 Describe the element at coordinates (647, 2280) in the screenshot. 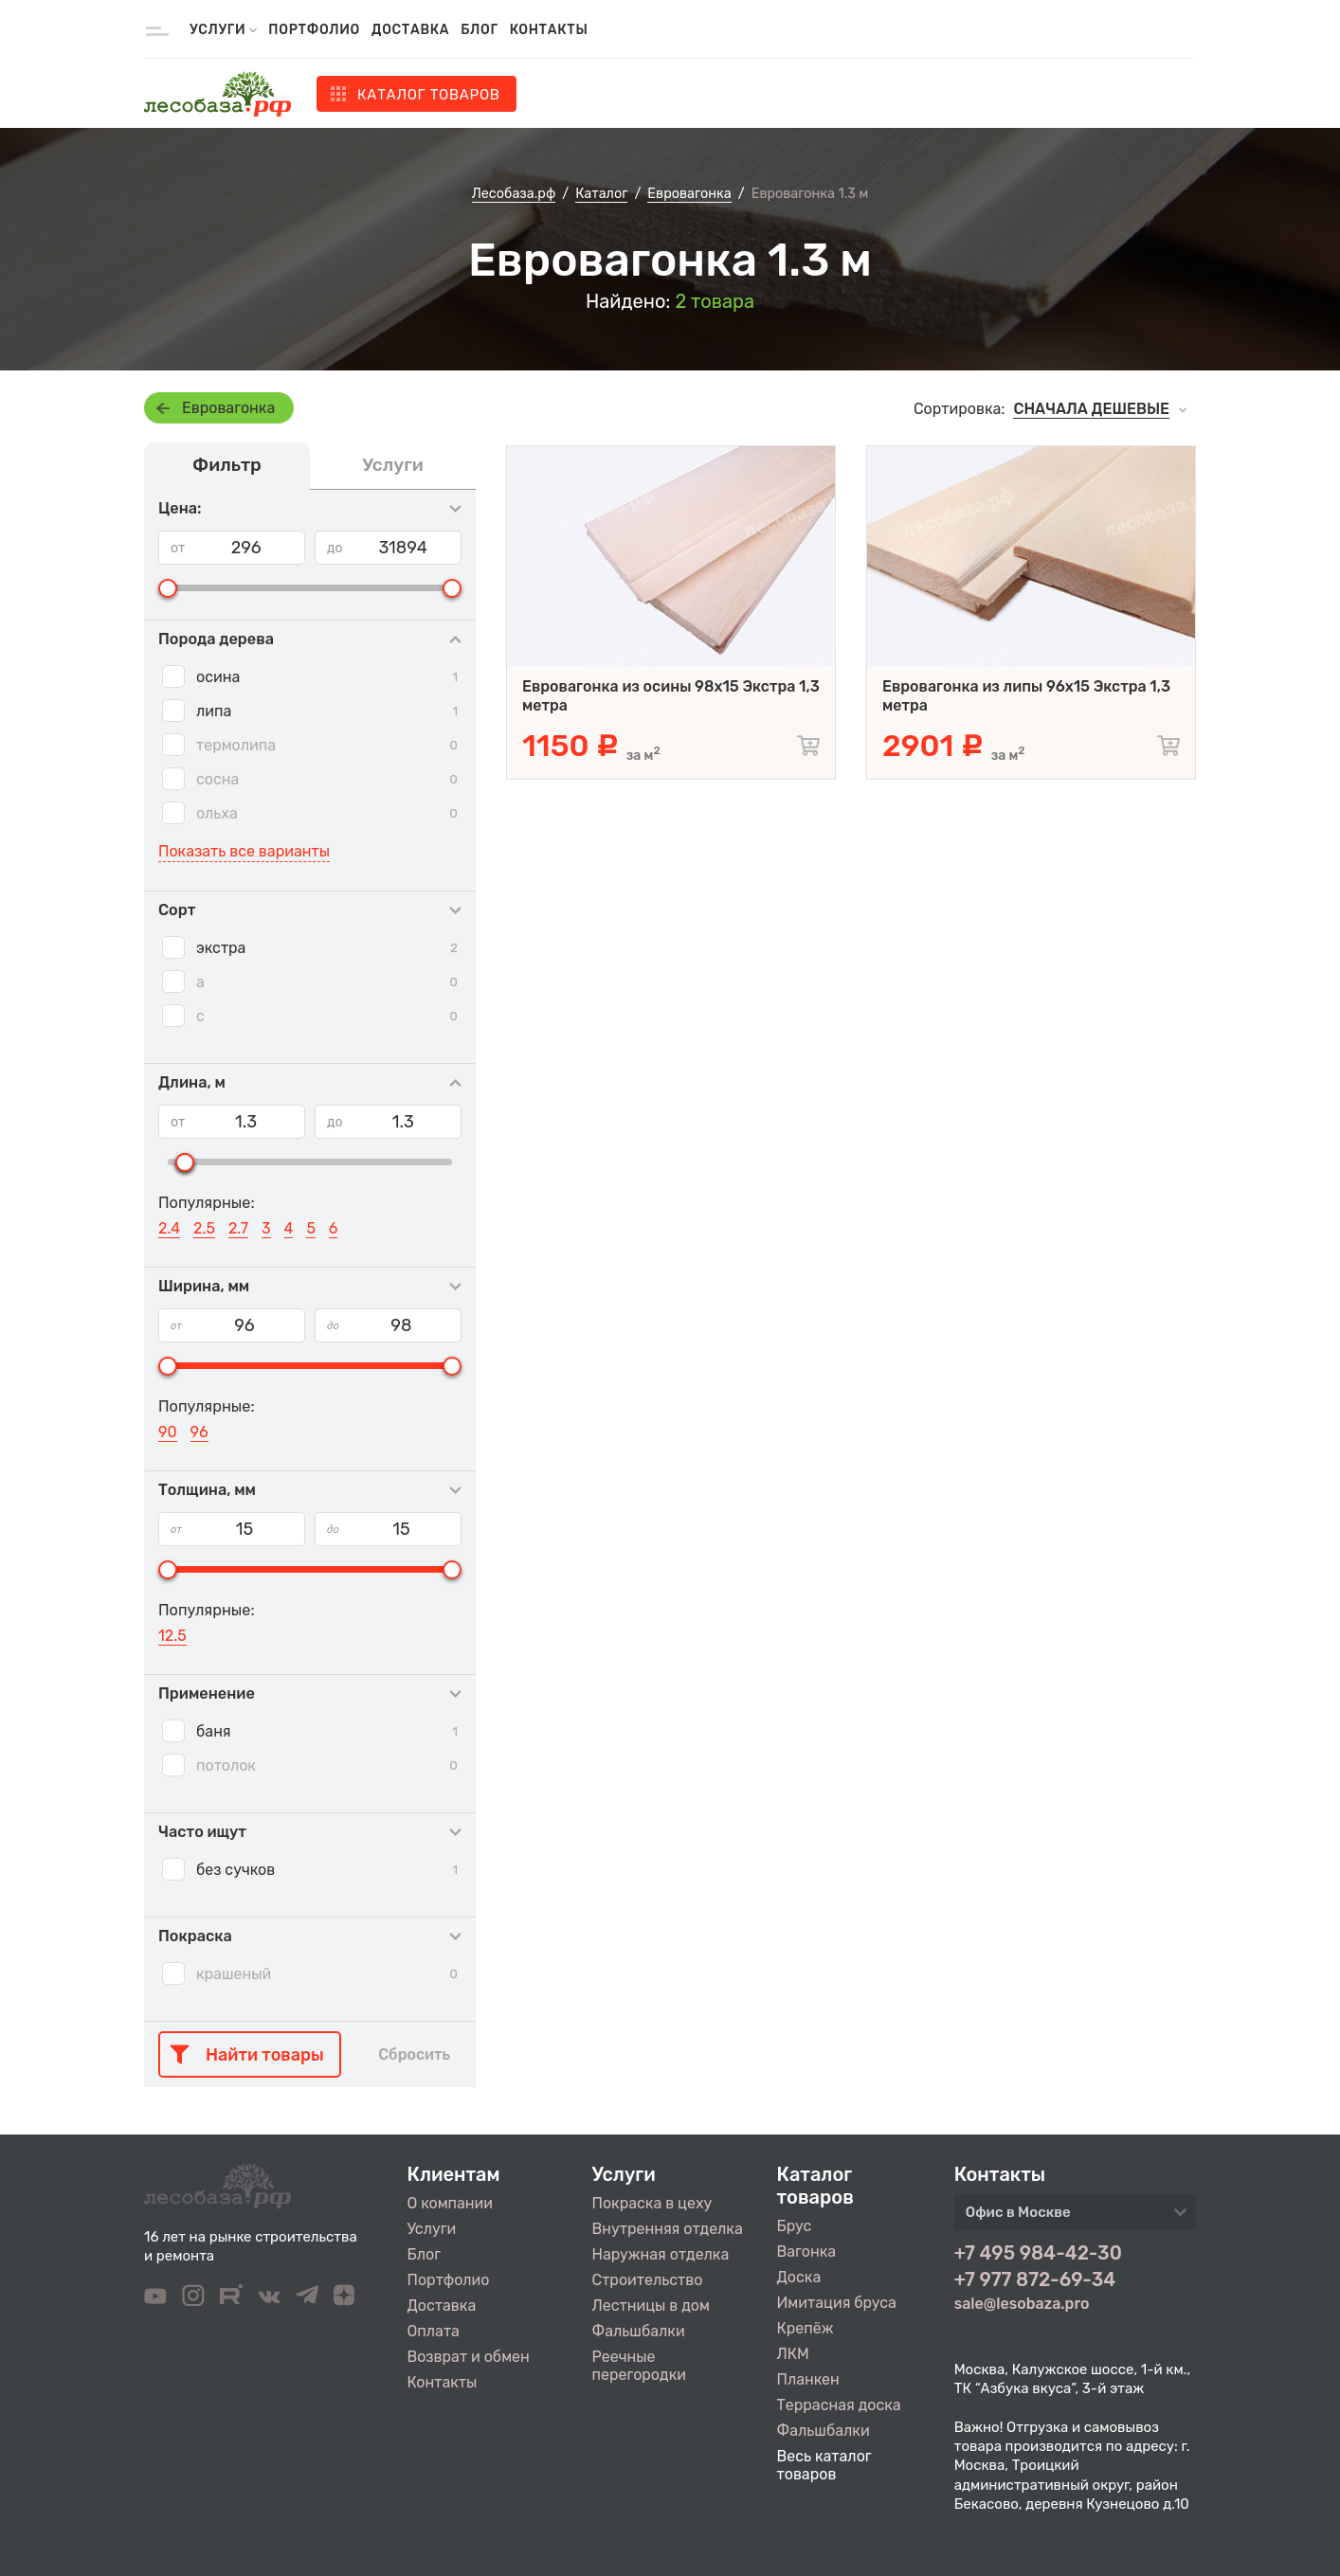

I see `Строительство` at that location.